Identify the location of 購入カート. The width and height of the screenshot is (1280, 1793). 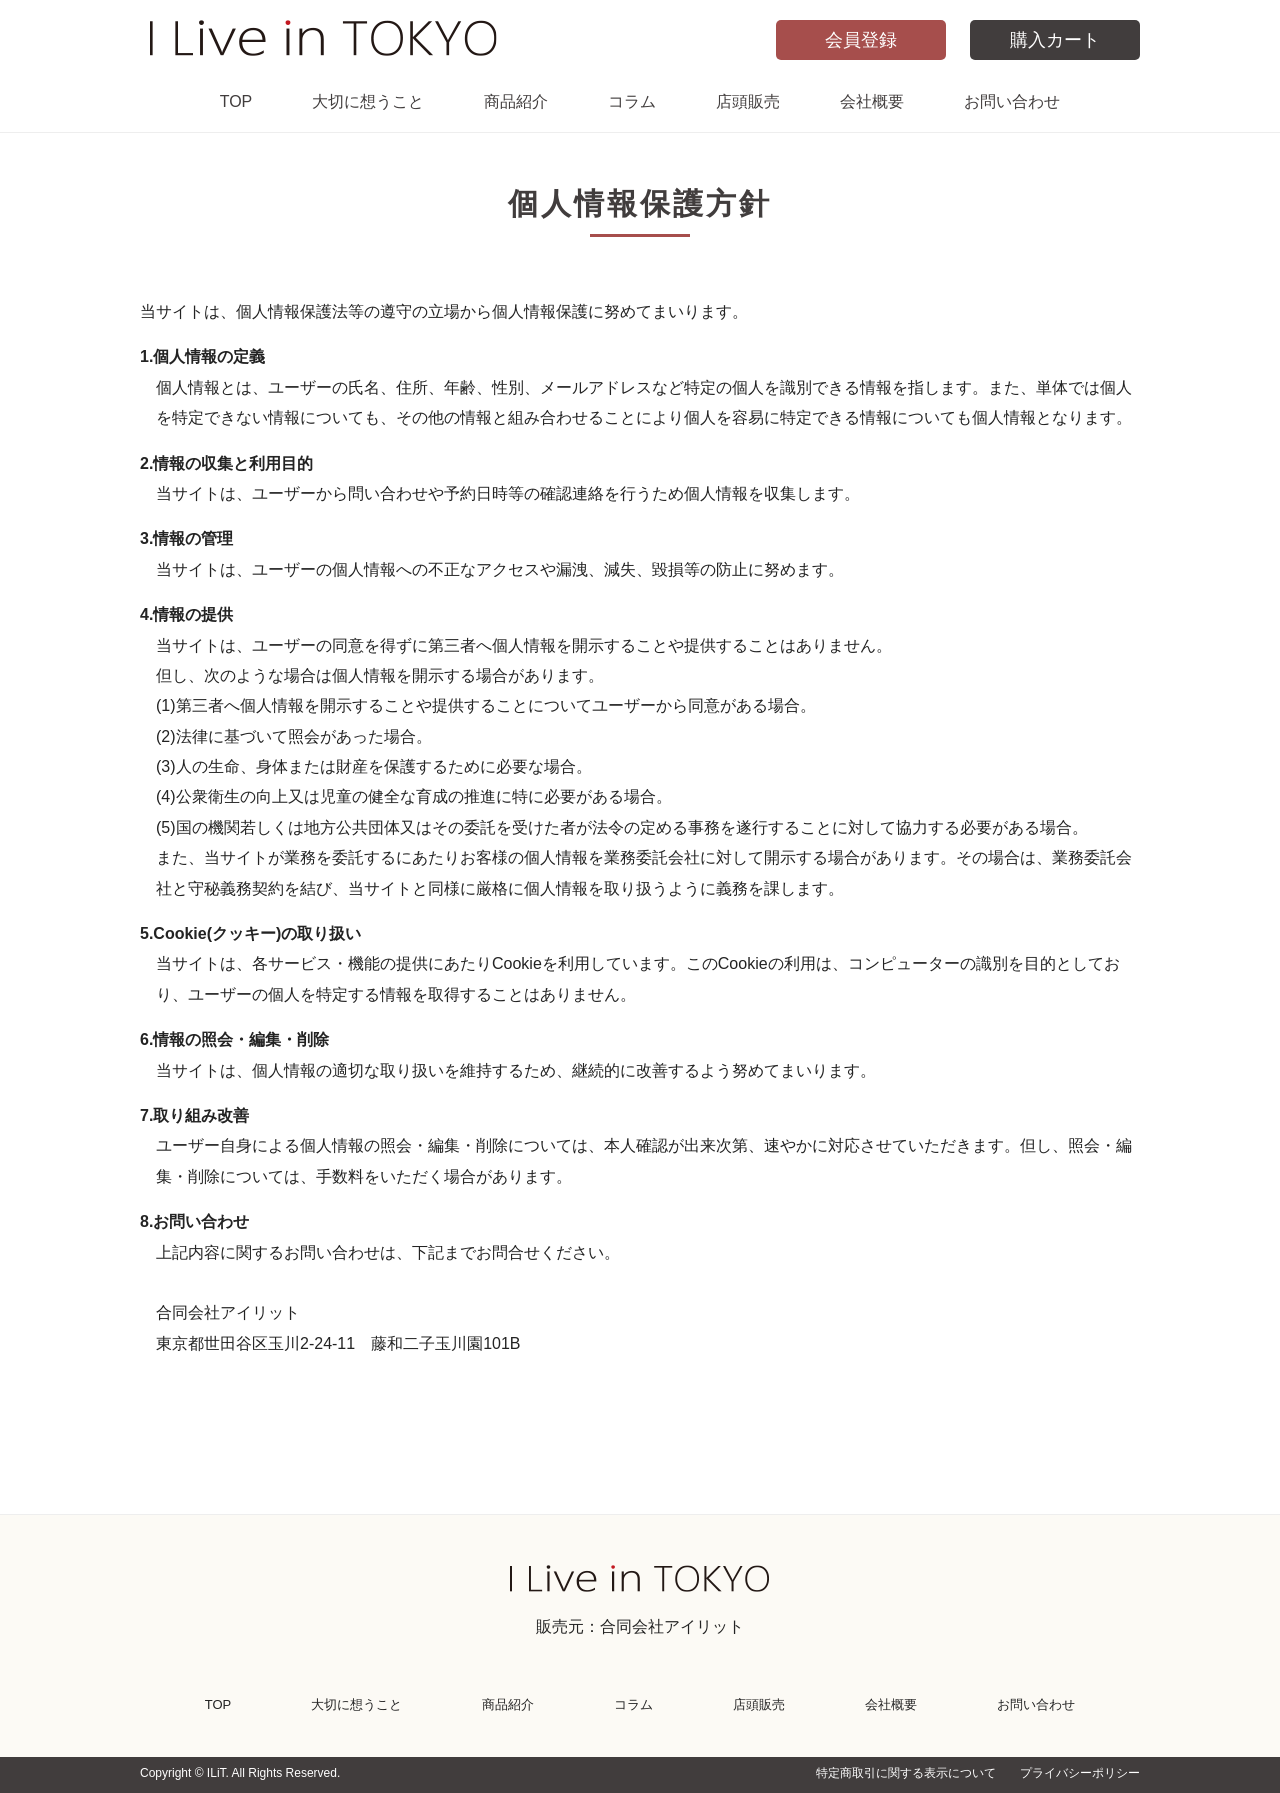
(1055, 40).